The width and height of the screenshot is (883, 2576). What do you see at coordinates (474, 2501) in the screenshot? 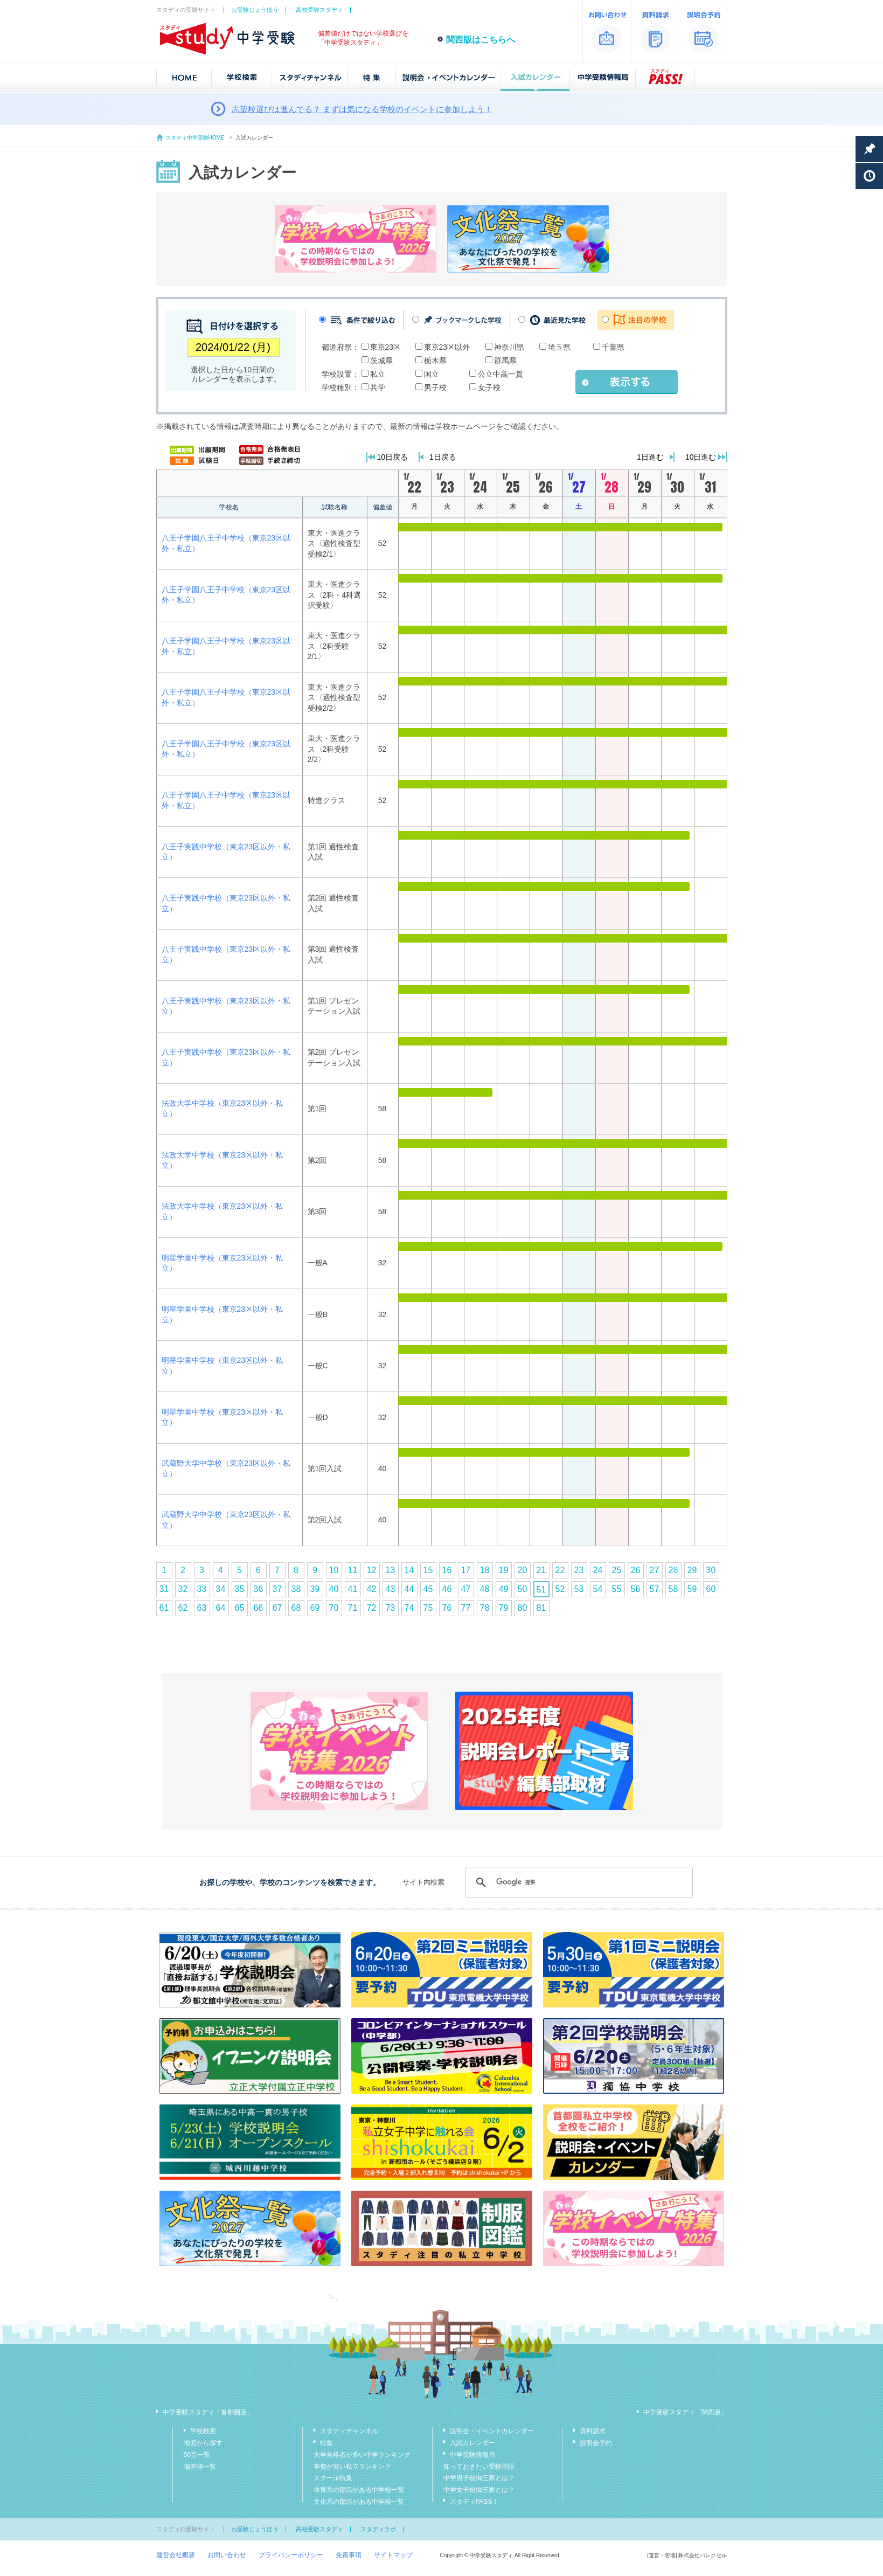
I see `スタディPASS！` at bounding box center [474, 2501].